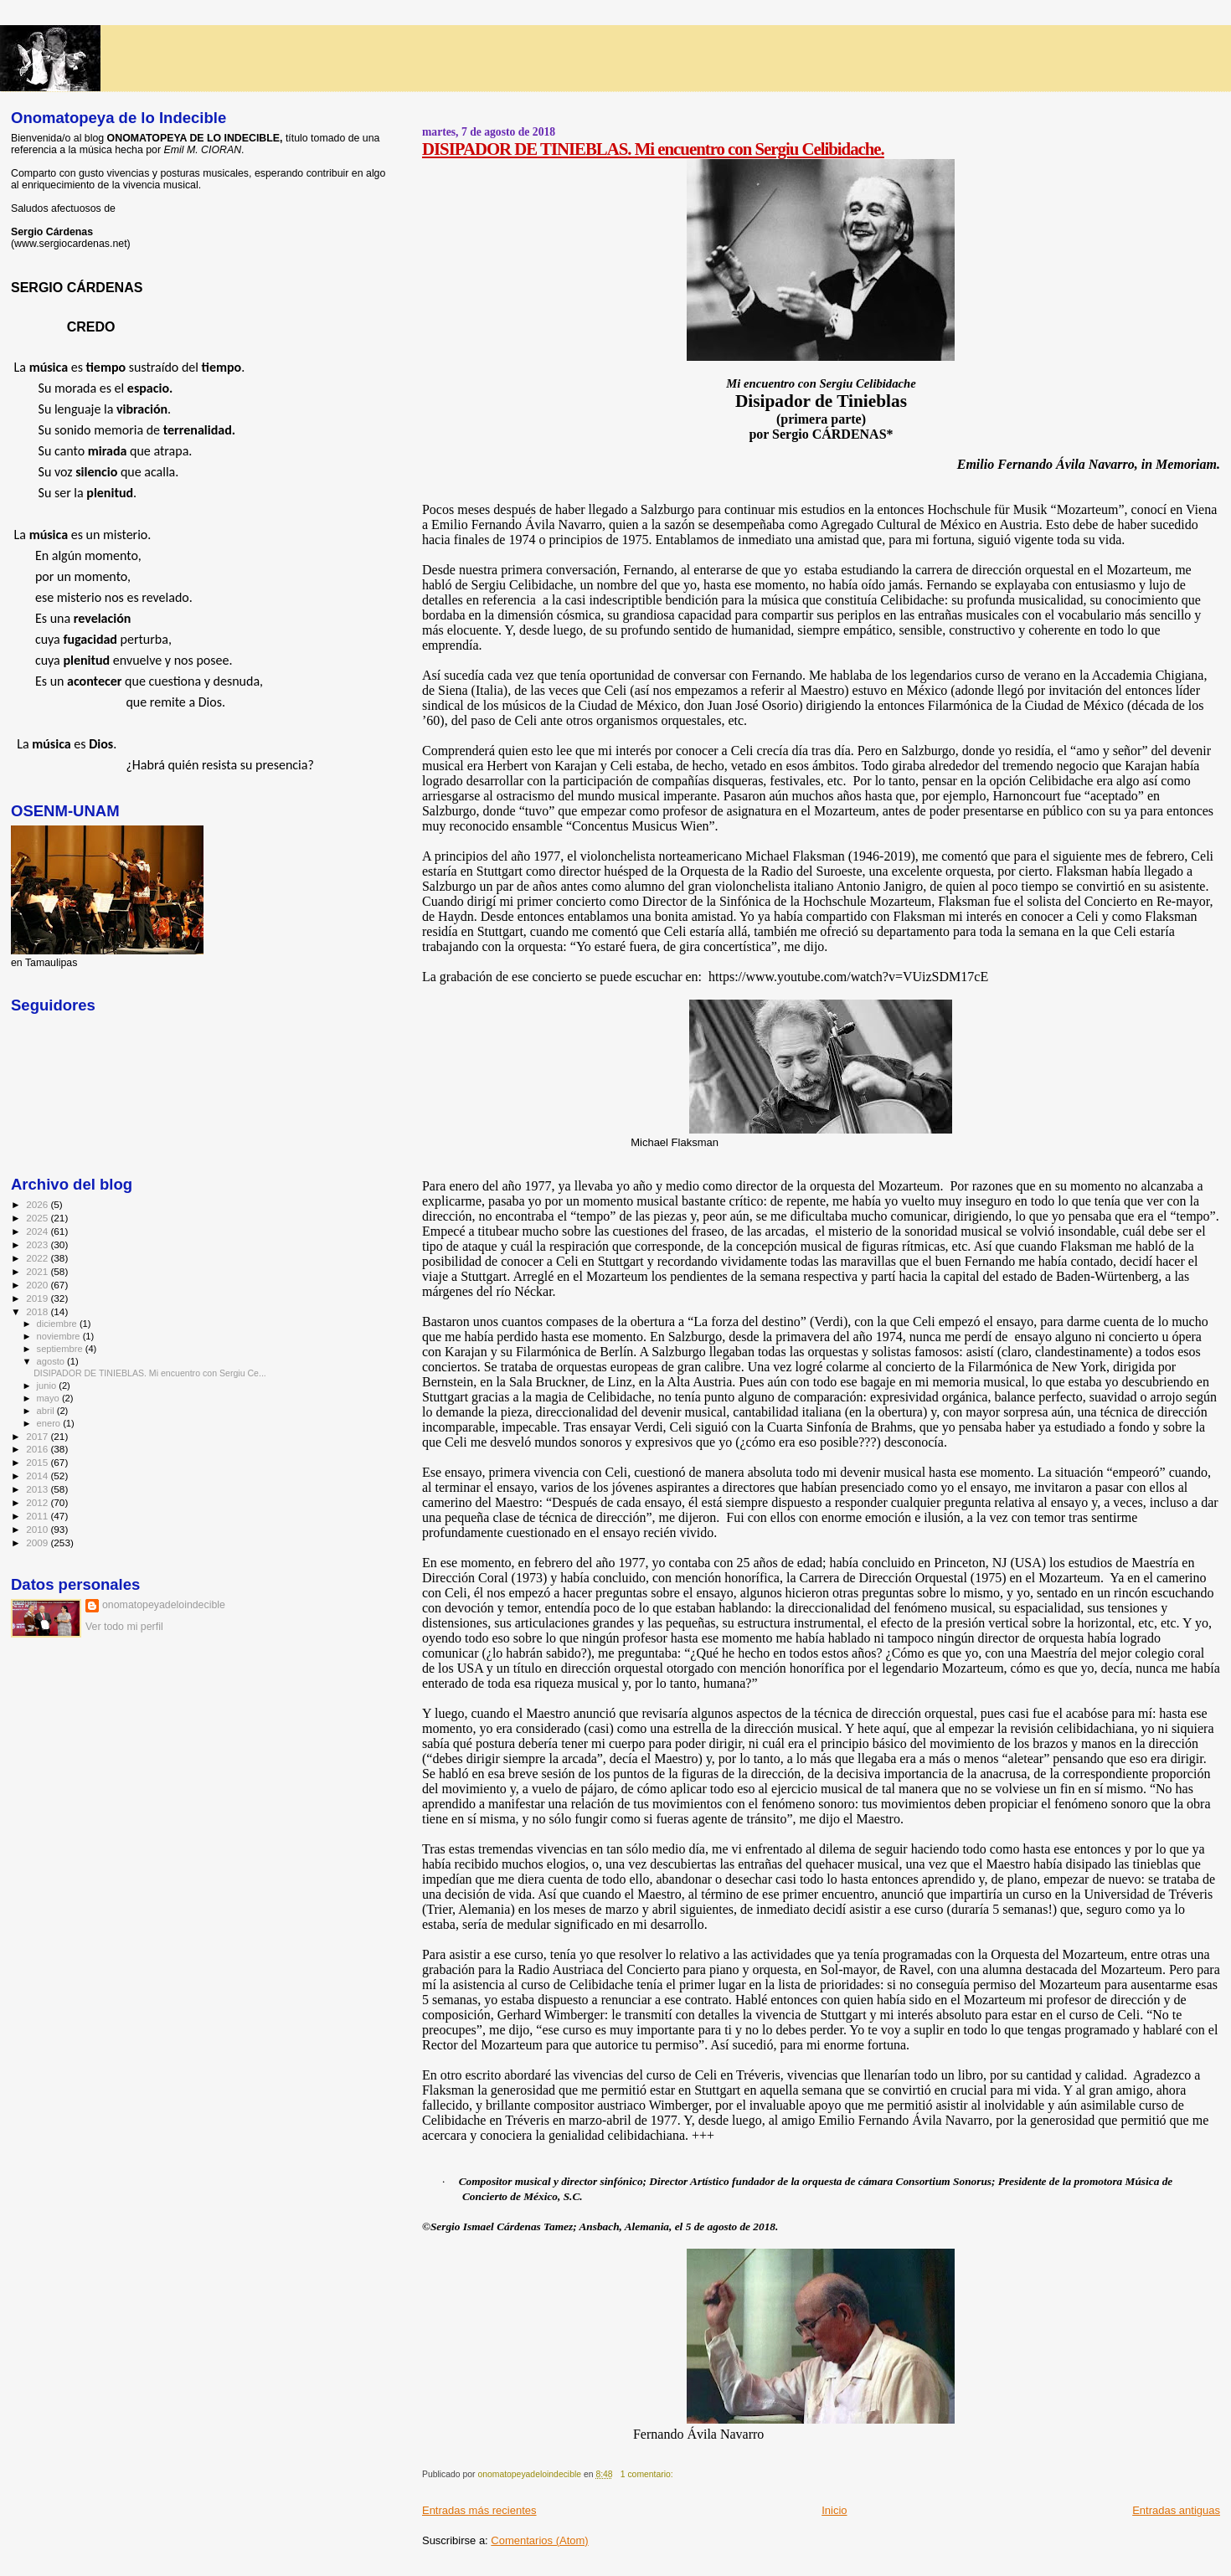  I want to click on 2013, so click(38, 1488).